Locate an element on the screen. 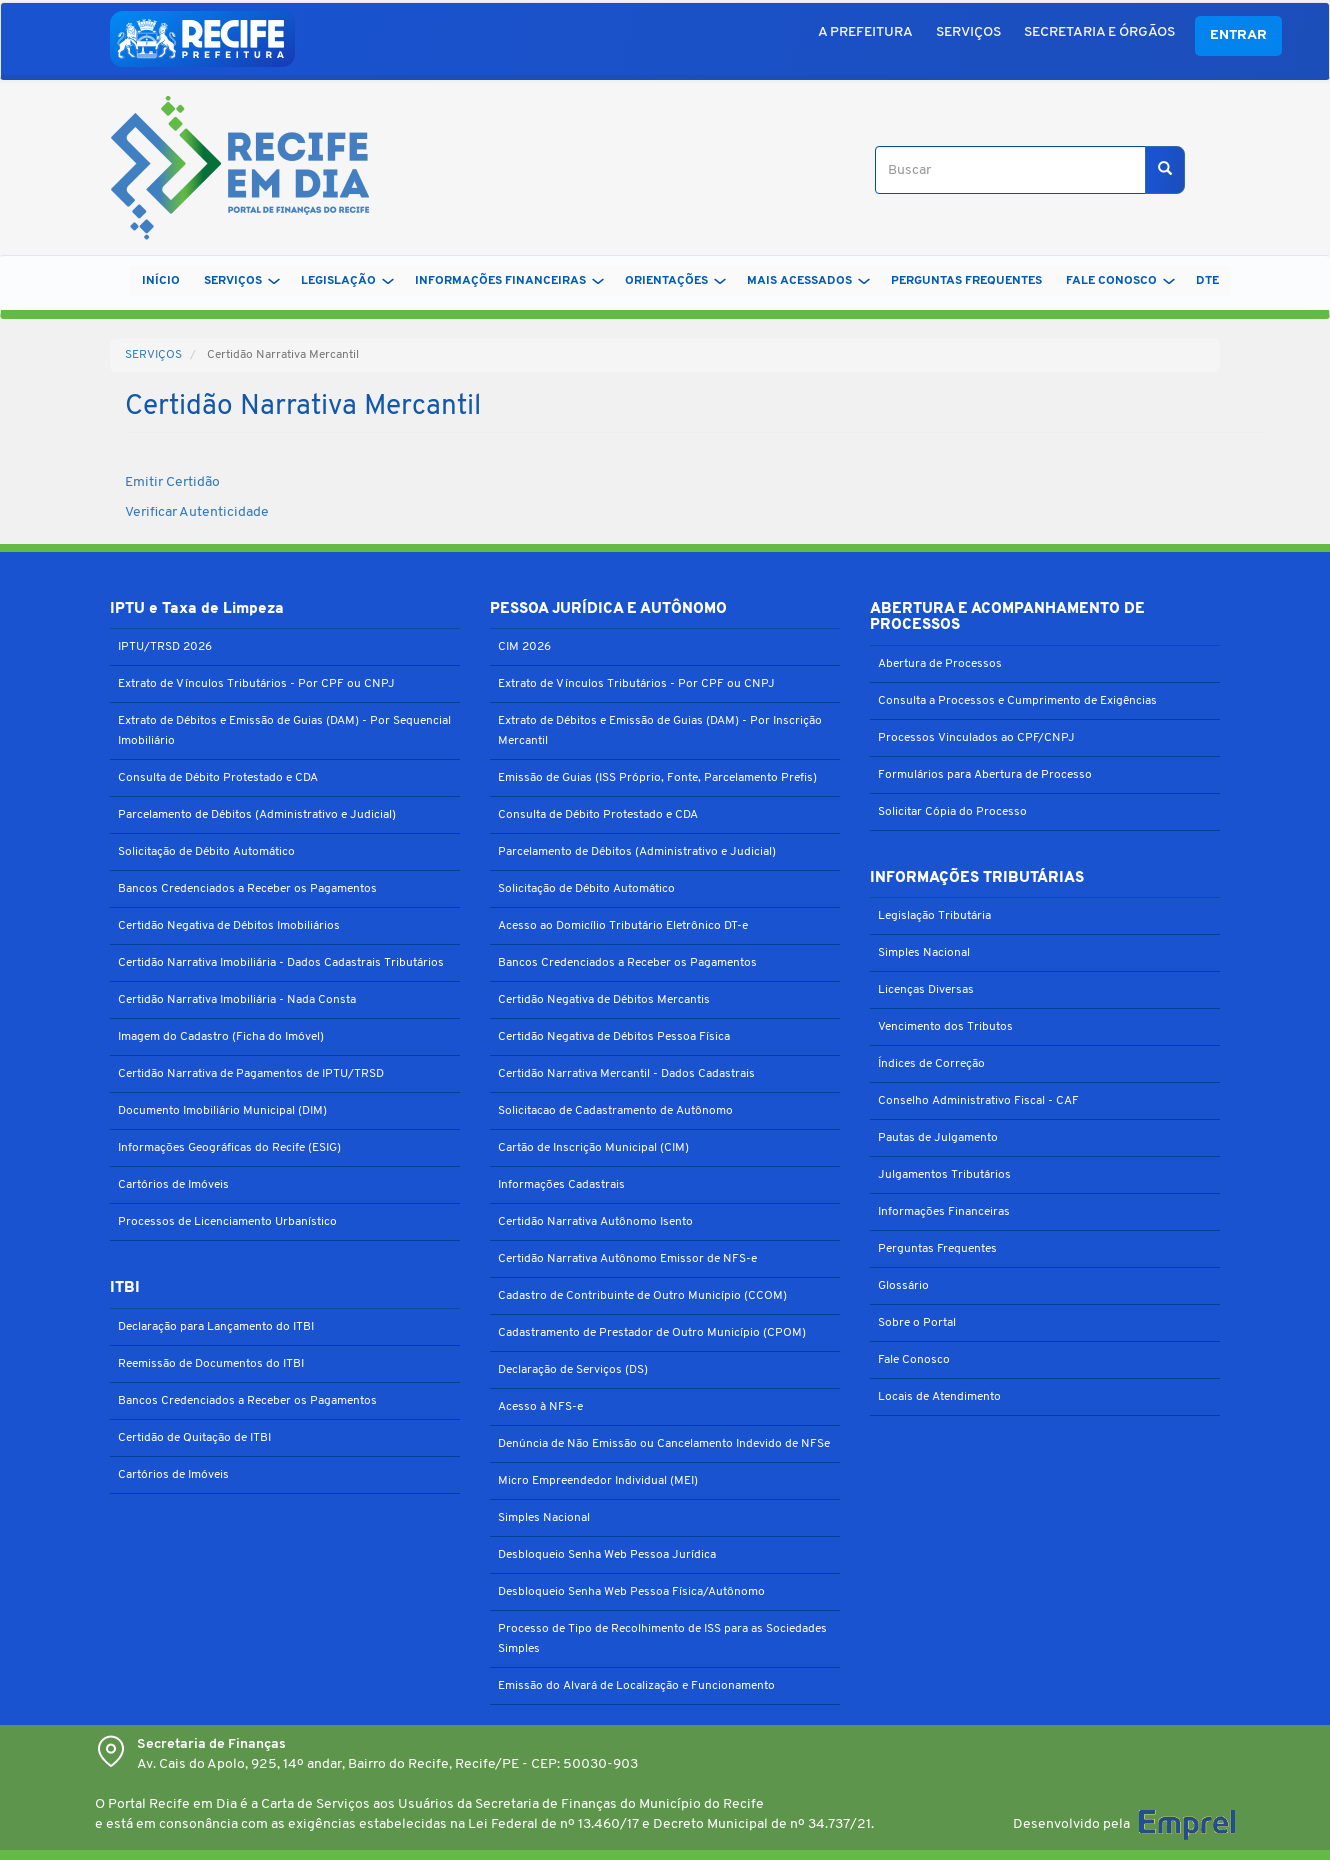  Declaração para Lançamento do ITBI is located at coordinates (216, 1327).